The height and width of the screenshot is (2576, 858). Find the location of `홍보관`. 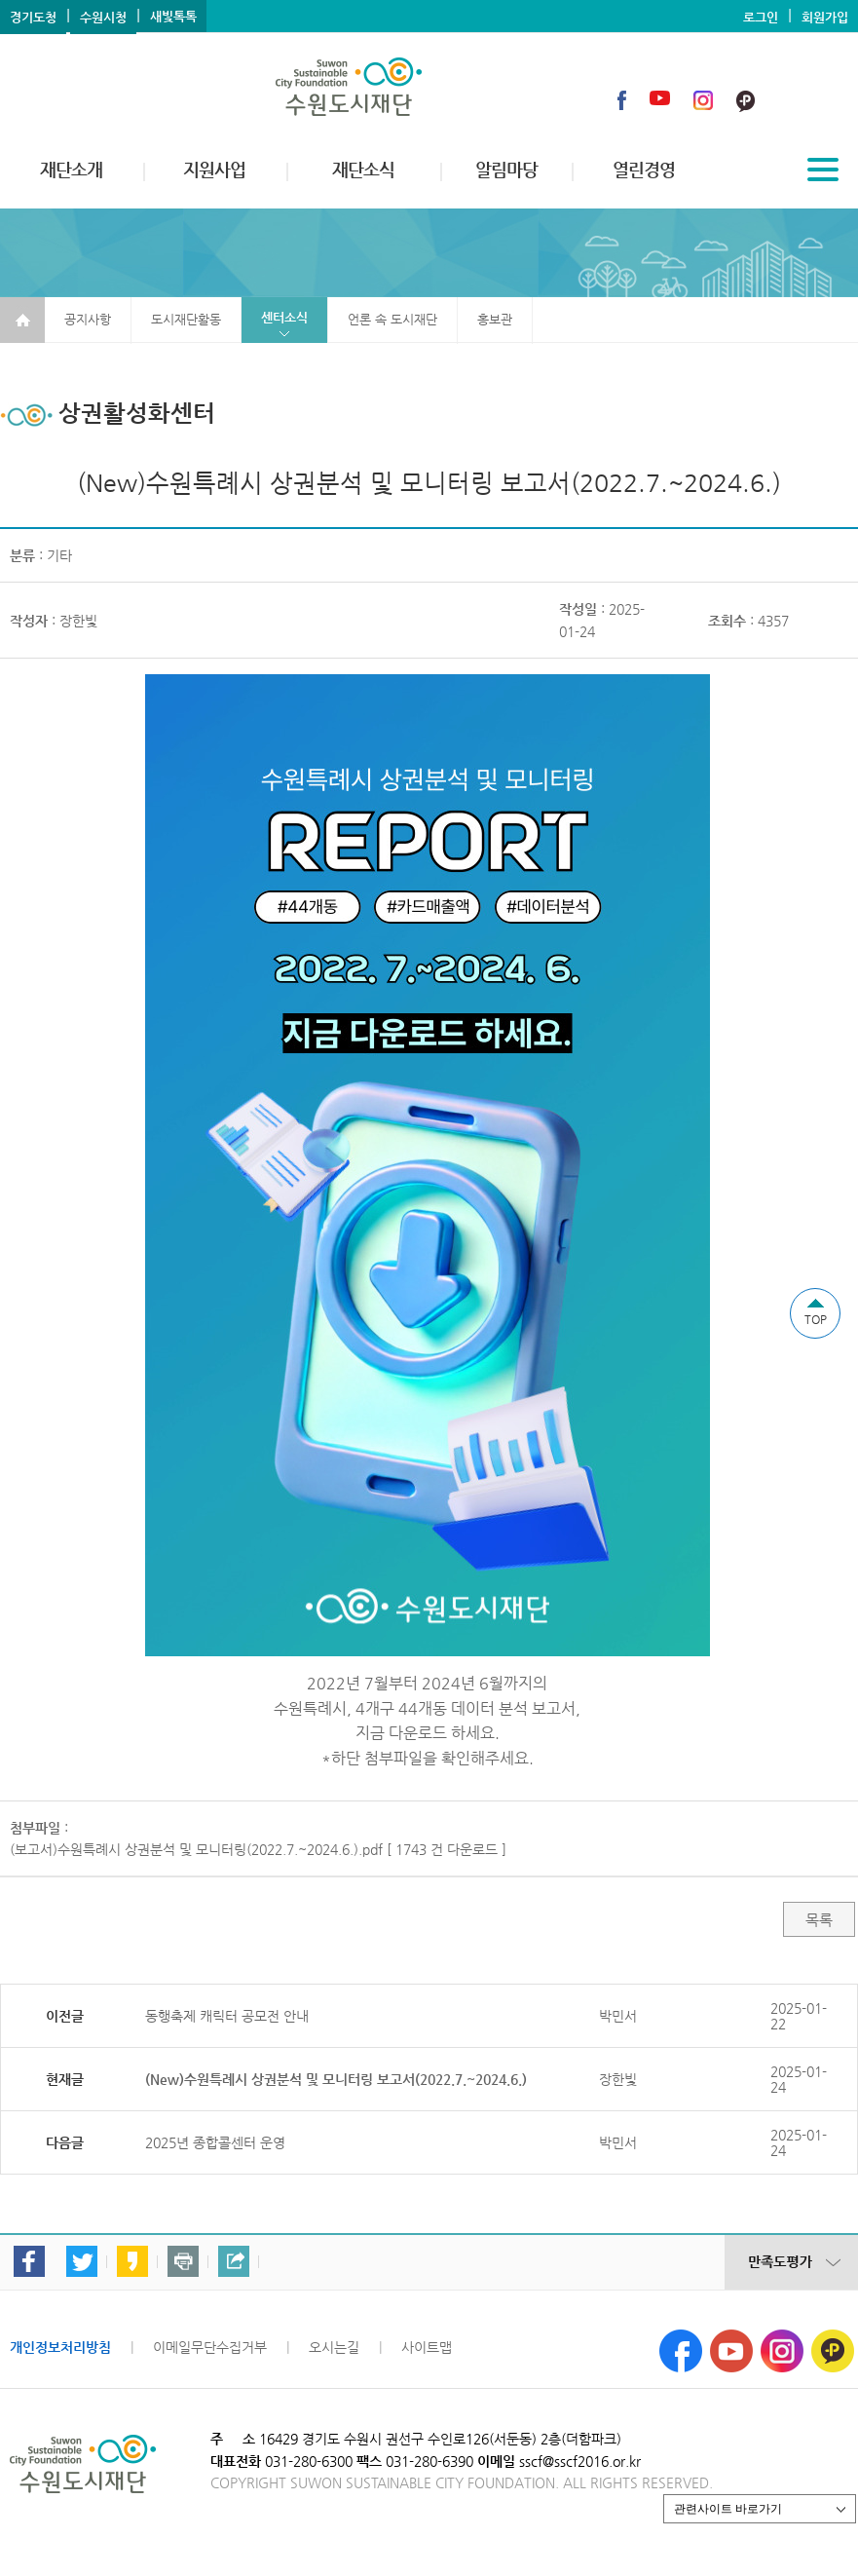

홍보관 is located at coordinates (494, 319).